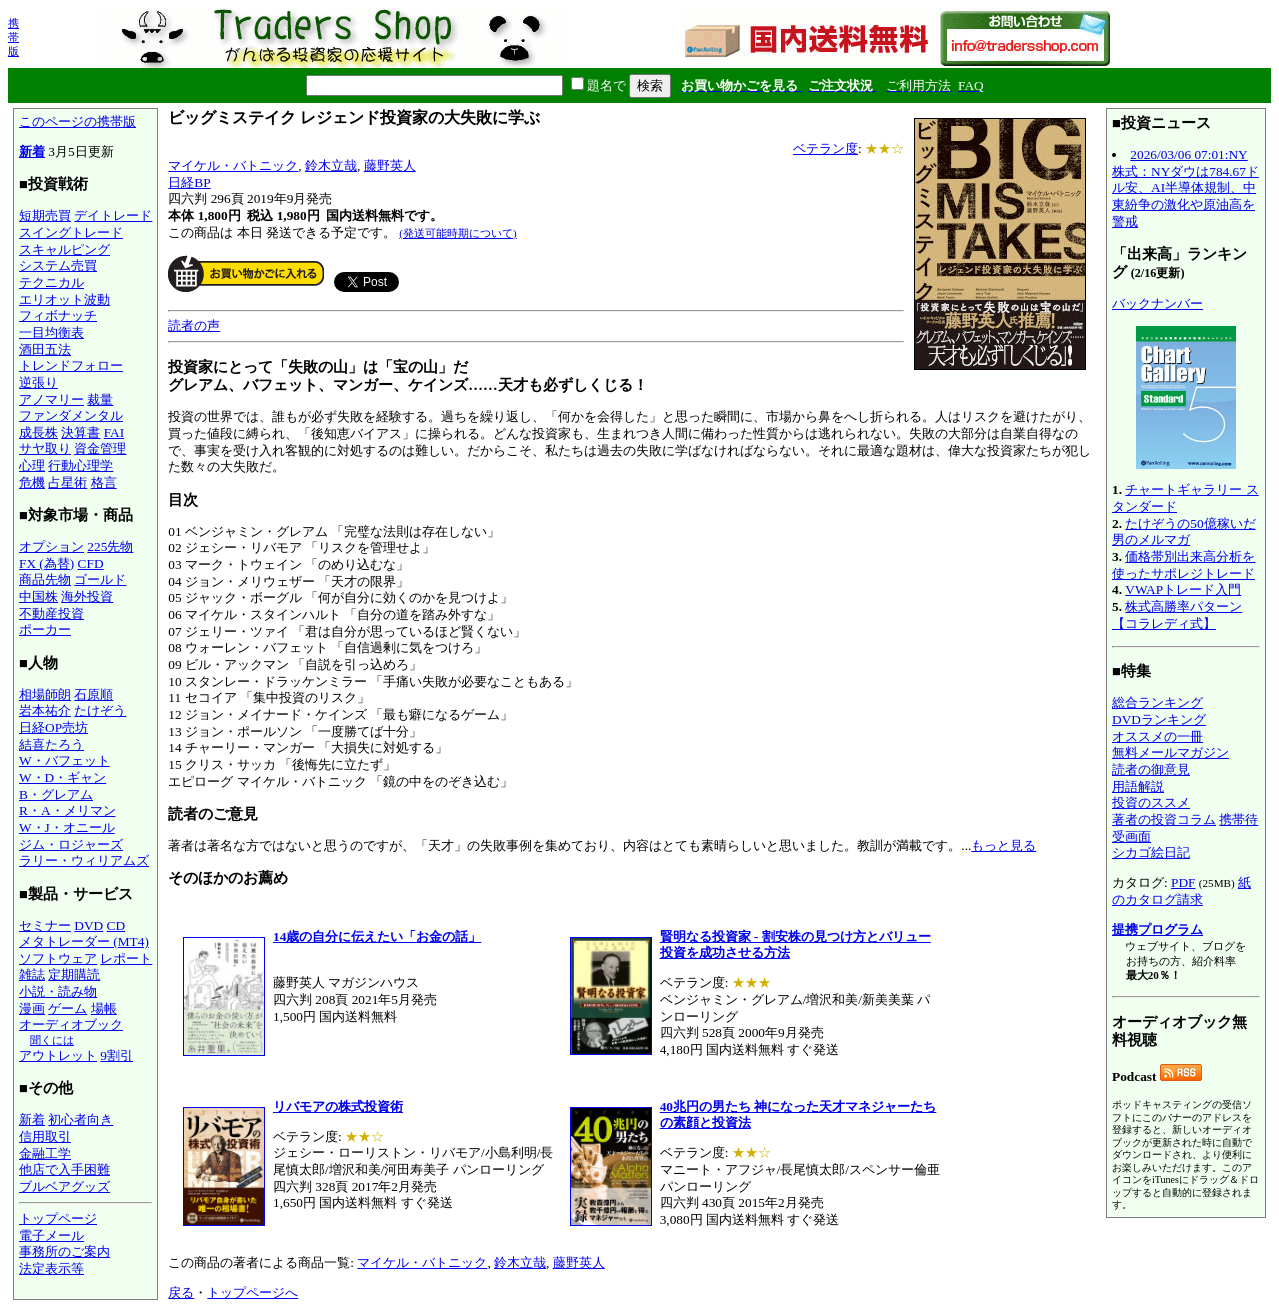 The image size is (1279, 1315). Describe the element at coordinates (45, 448) in the screenshot. I see `サヤ取り` at that location.